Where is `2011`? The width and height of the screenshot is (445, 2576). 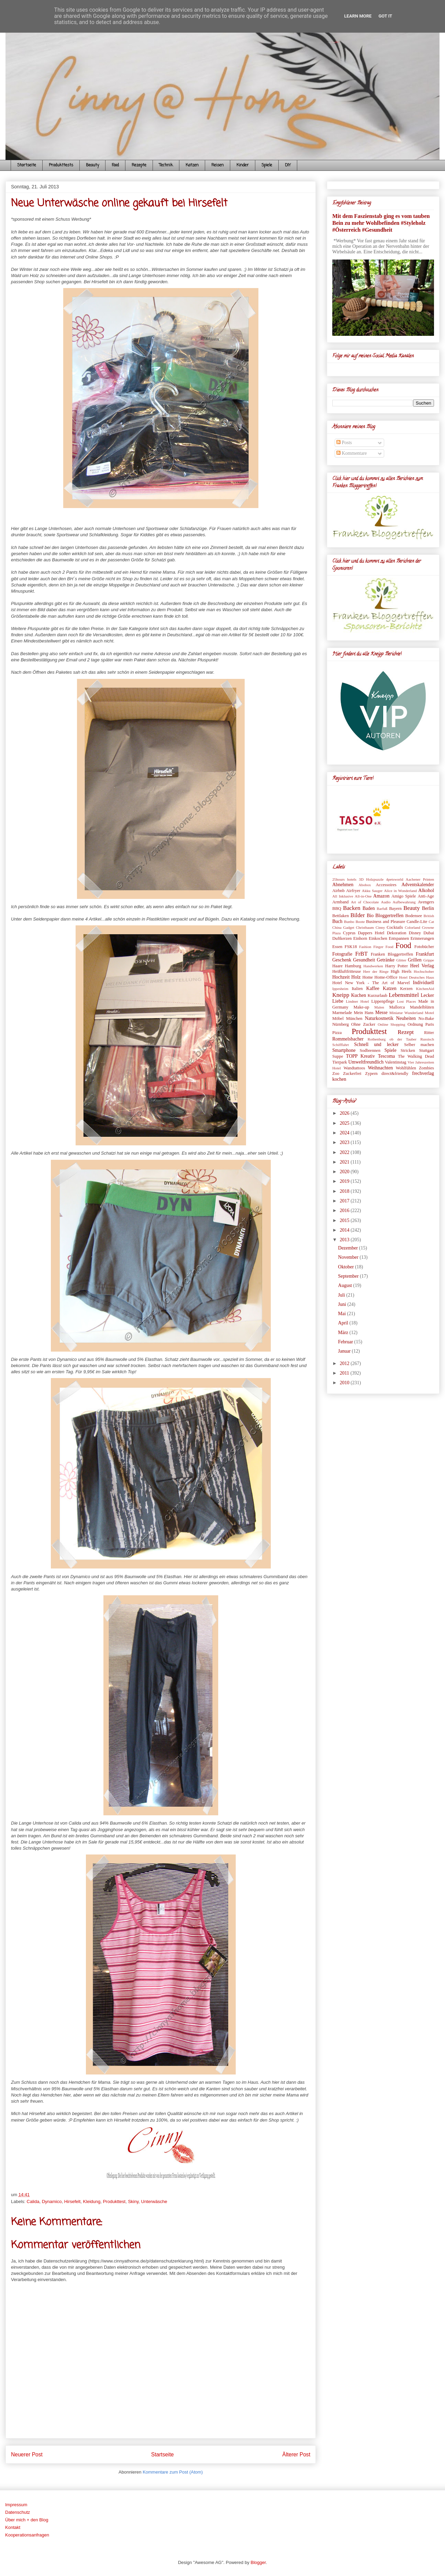
2011 is located at coordinates (345, 1373).